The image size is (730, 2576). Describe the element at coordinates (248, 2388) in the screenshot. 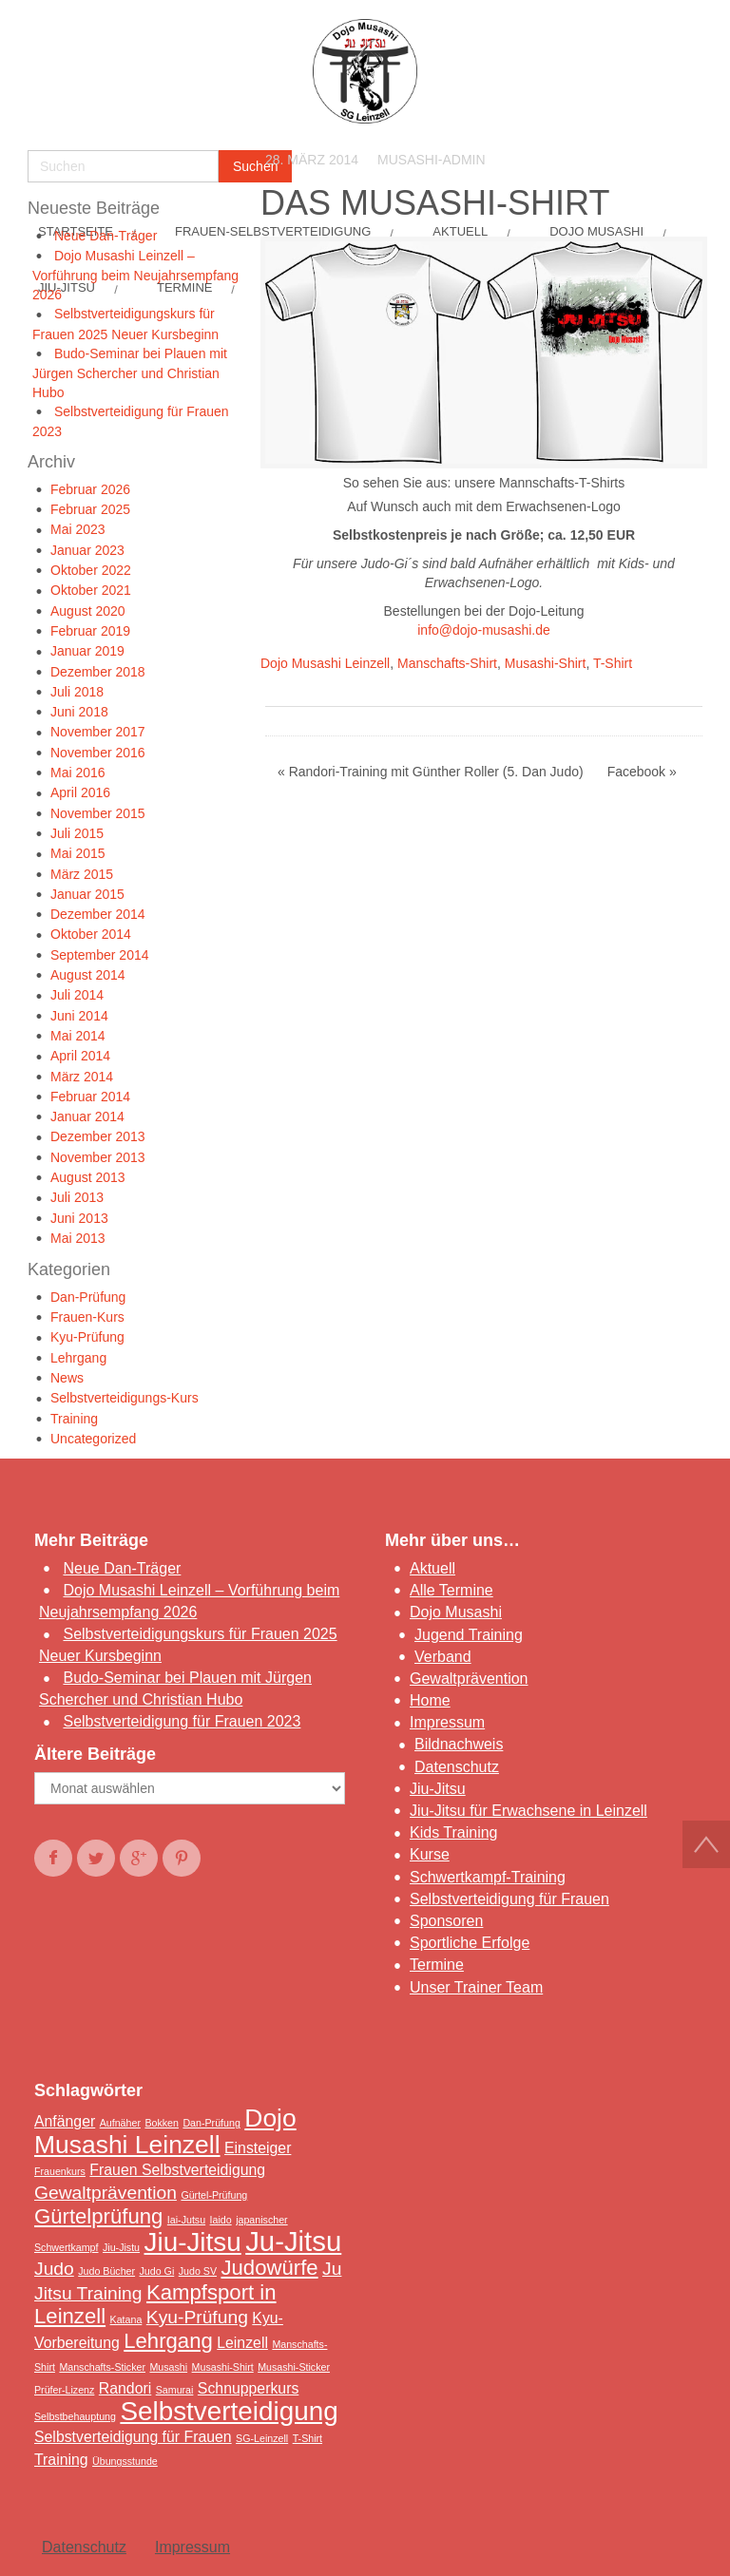

I see `Schnupperkurs [Schnupperkurs (2 Einträge)]` at that location.